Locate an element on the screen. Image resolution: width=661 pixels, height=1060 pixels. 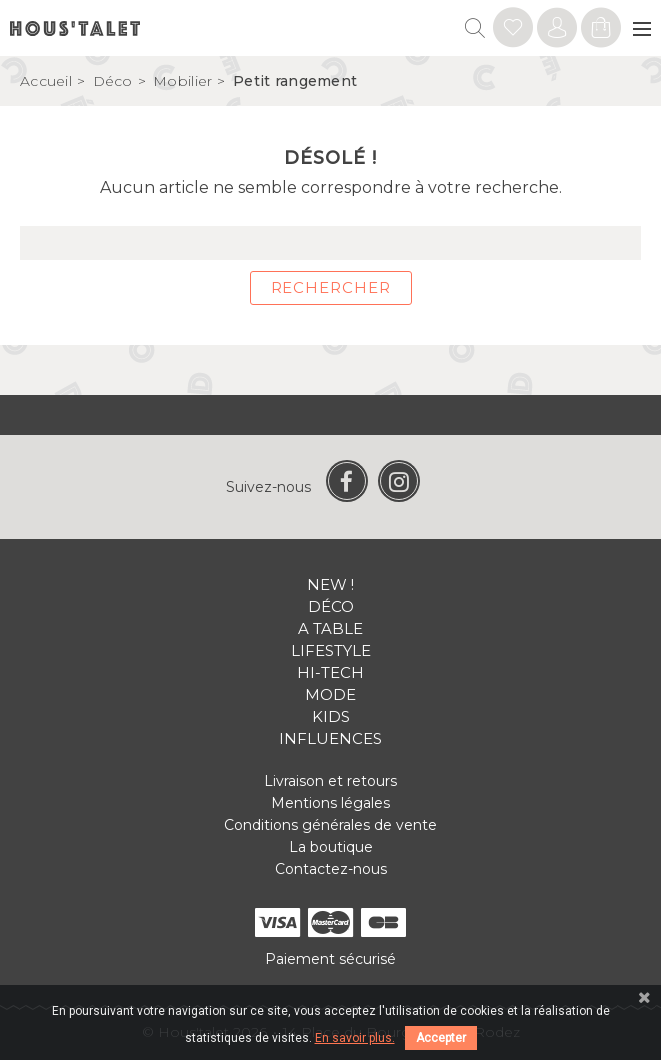
Rechercher is located at coordinates (331, 287).